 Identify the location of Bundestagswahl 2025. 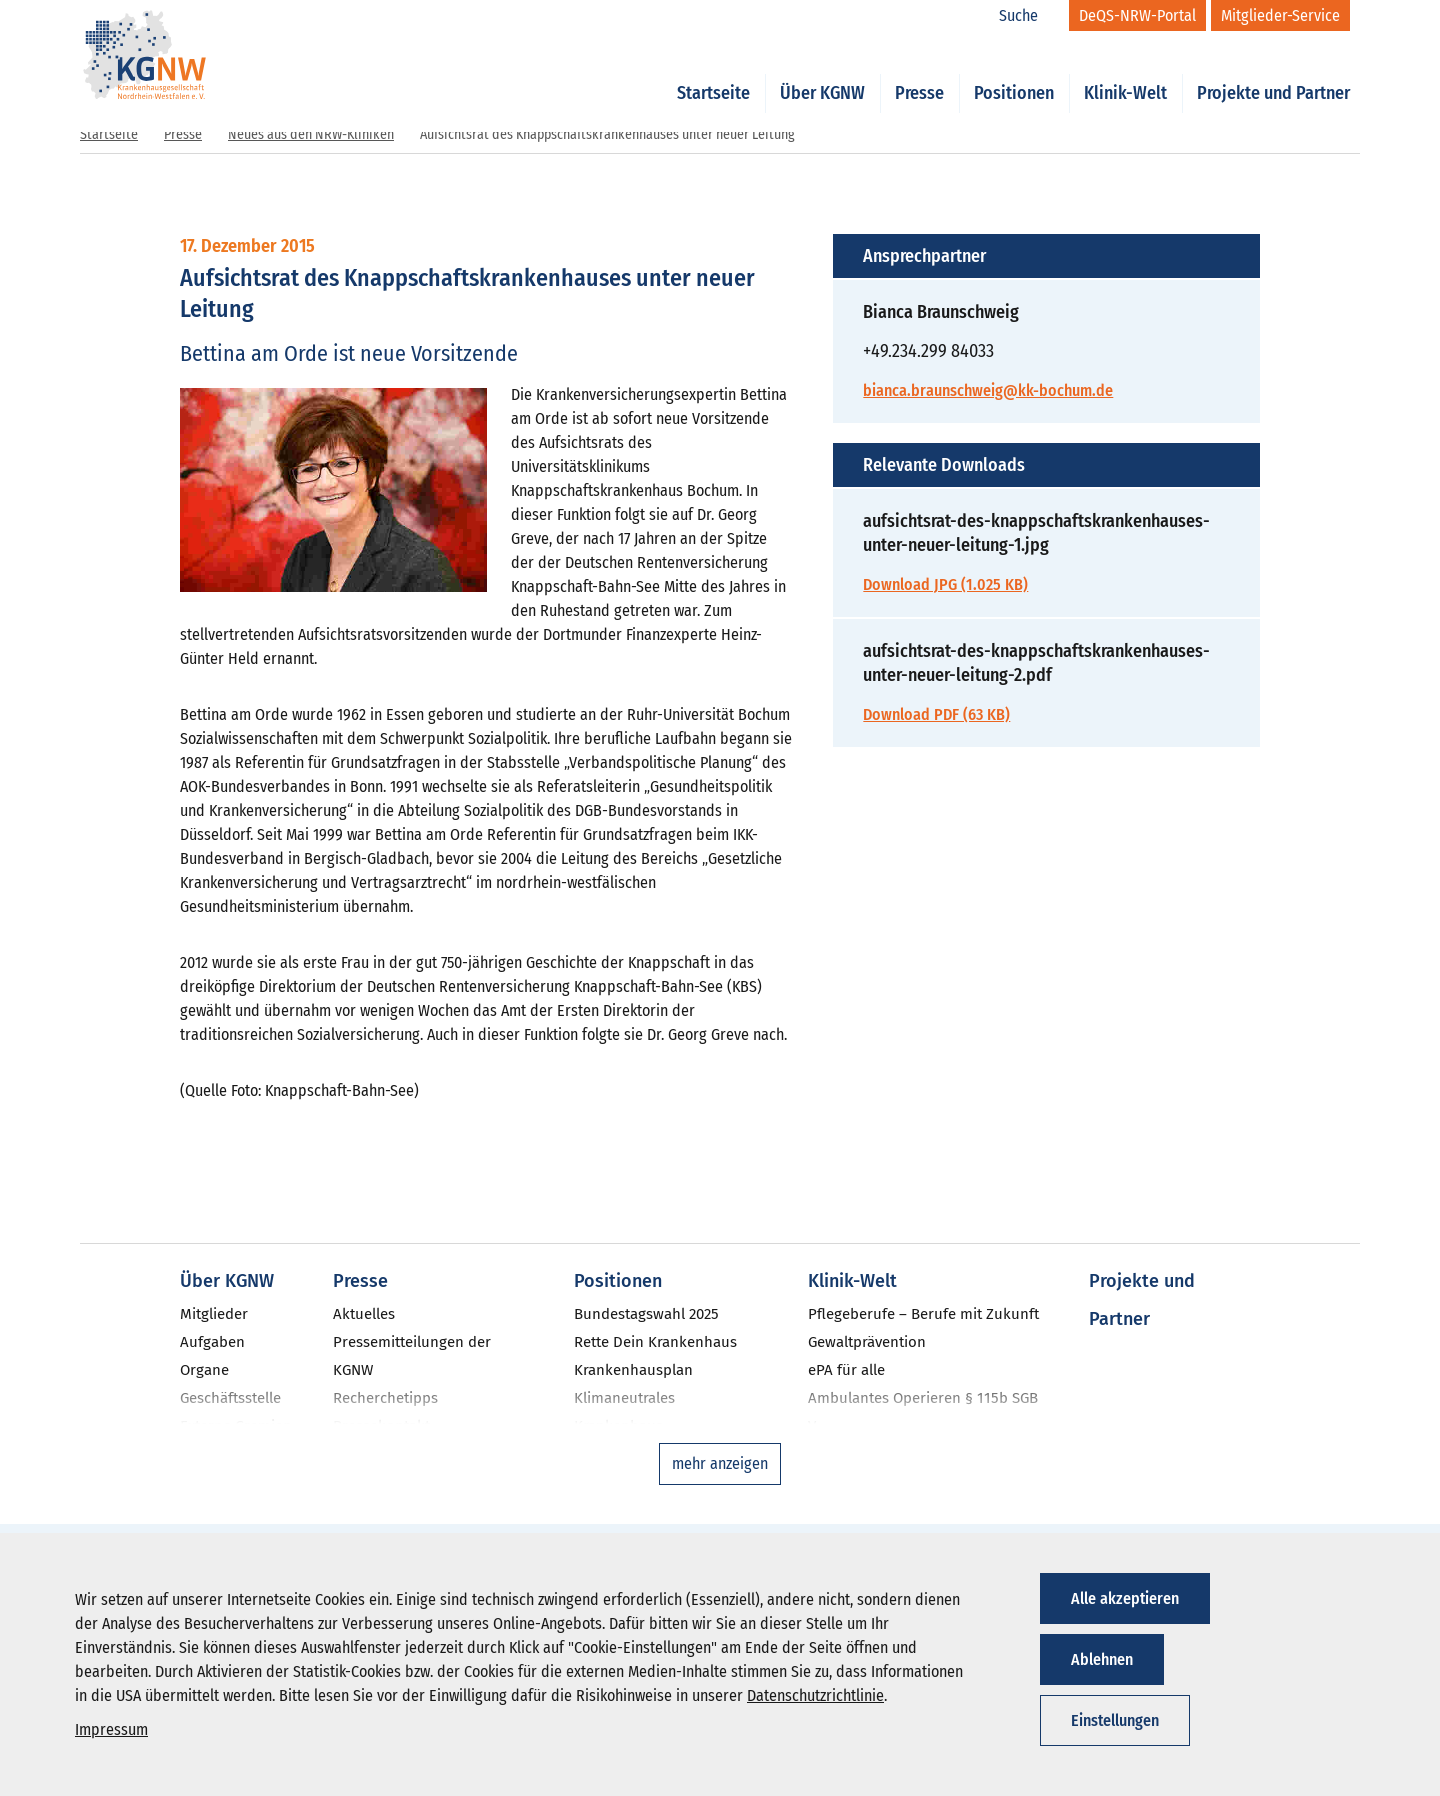
(646, 1314).